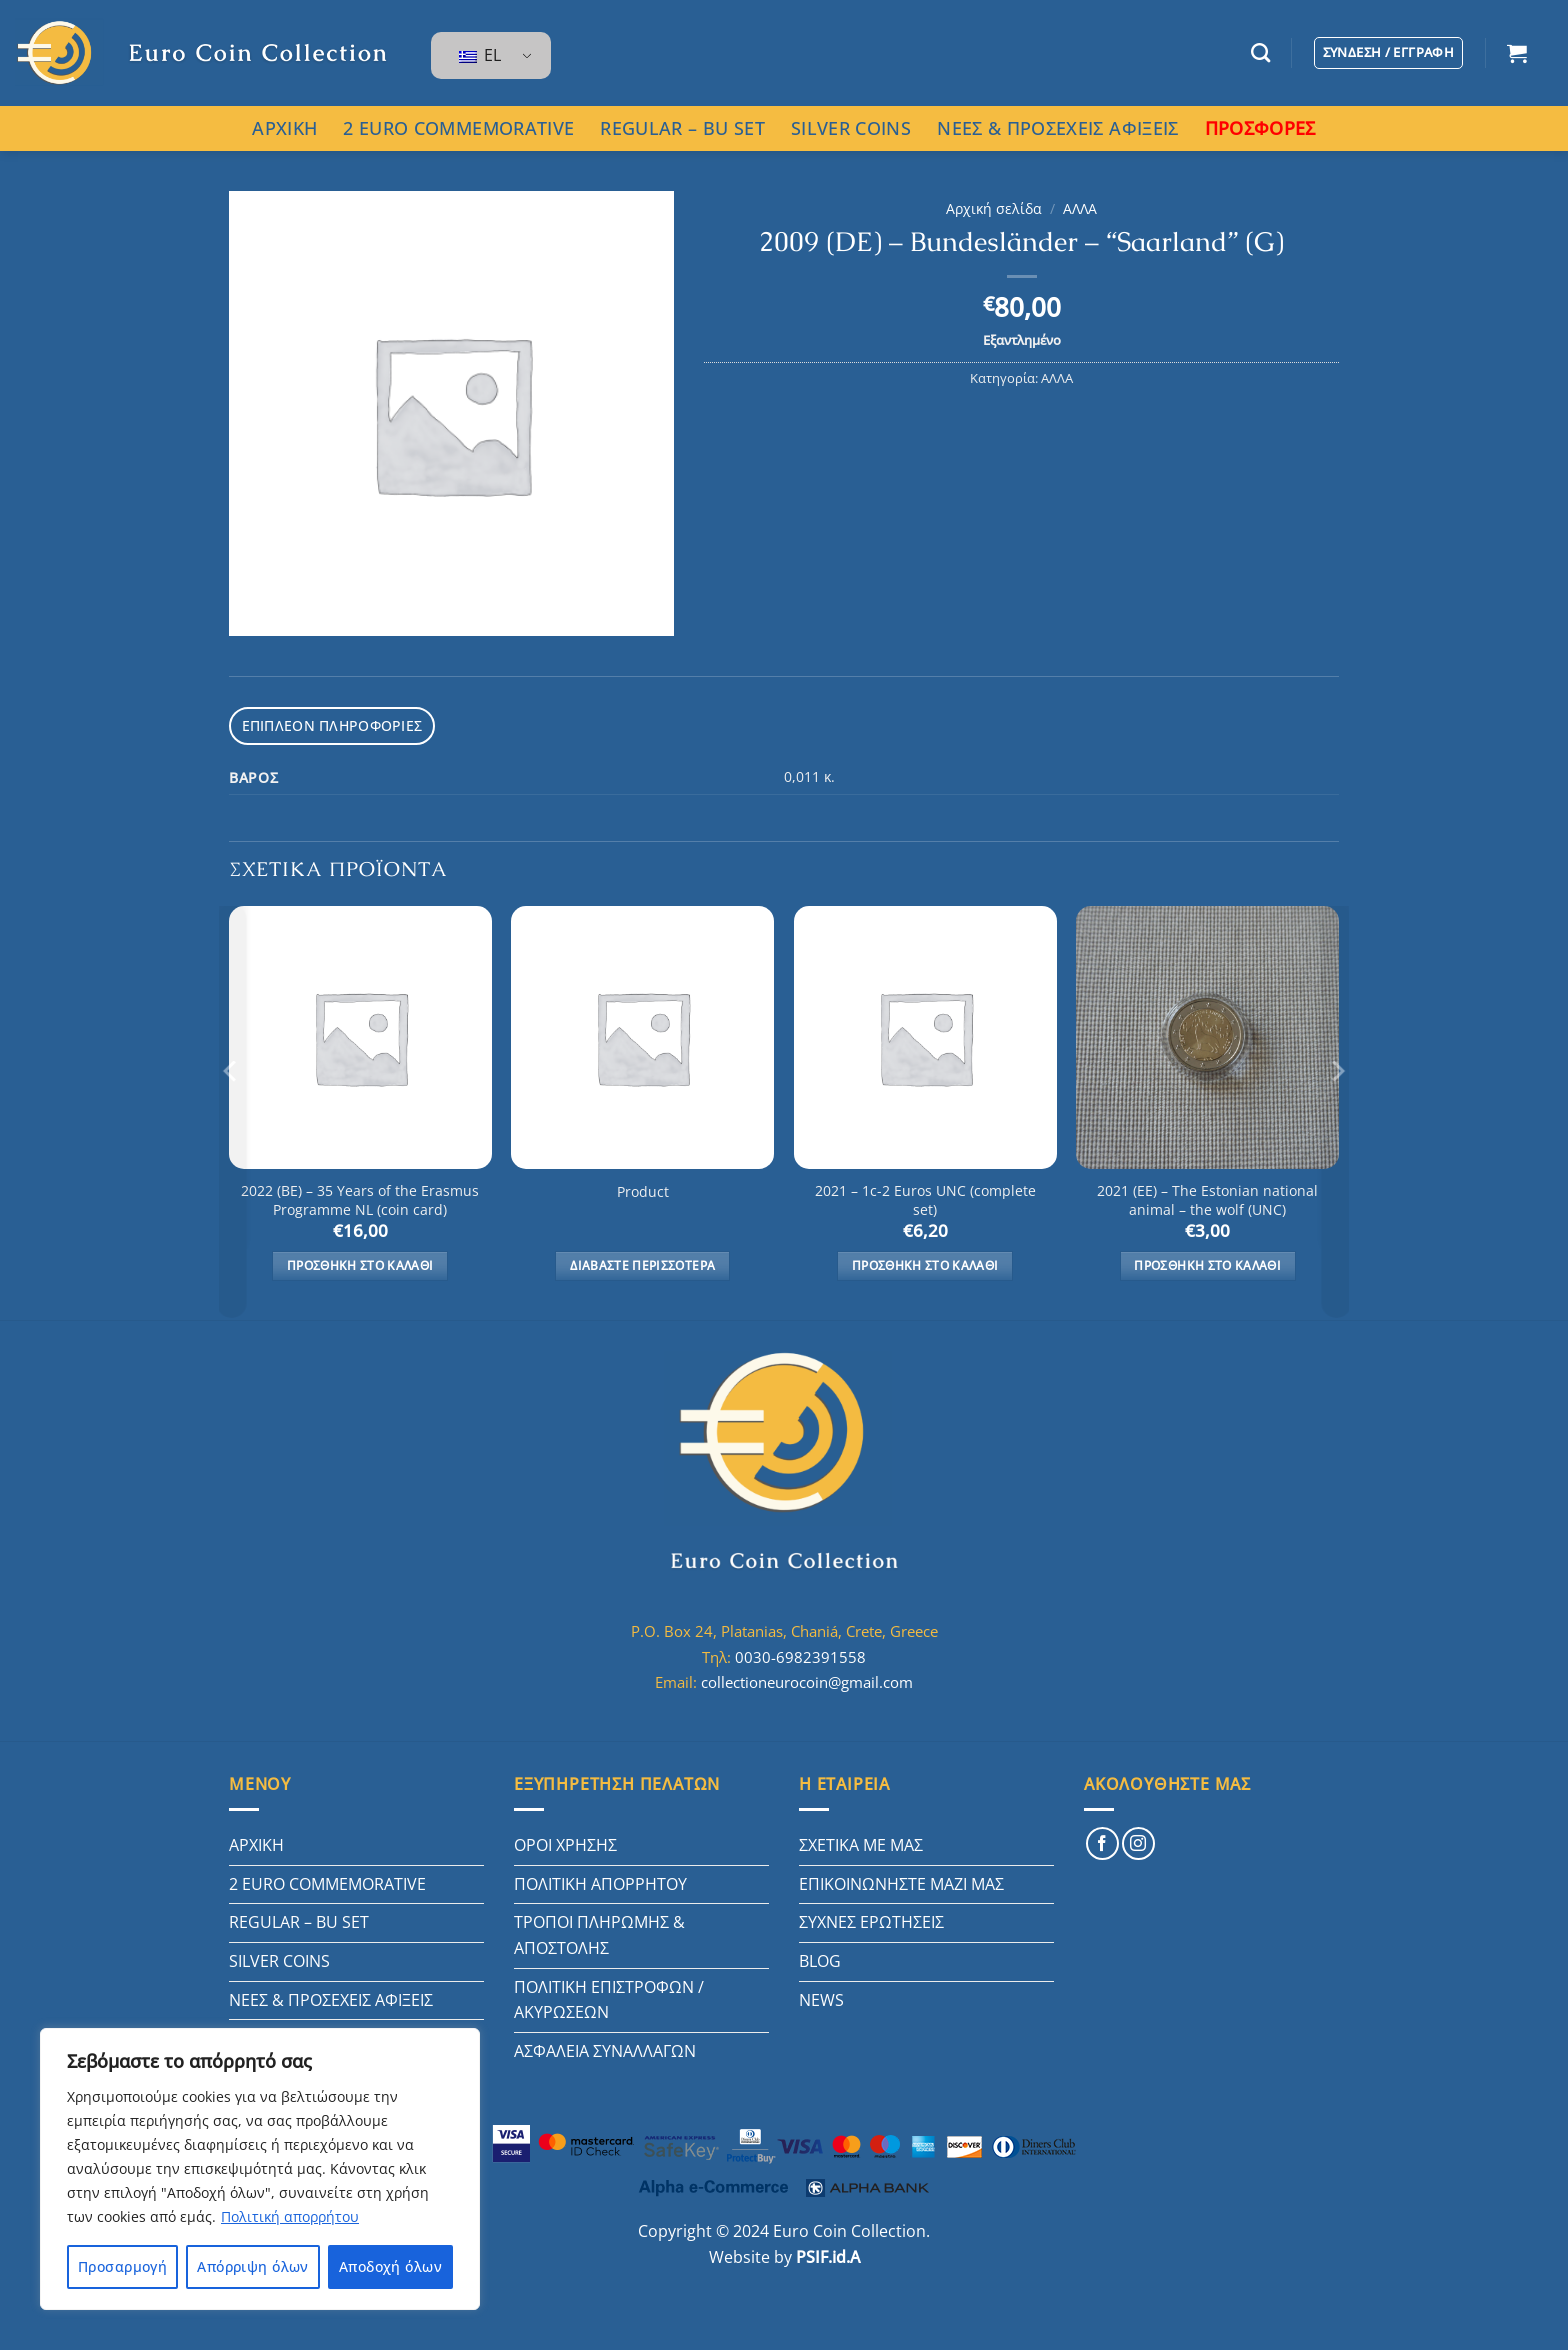 The image size is (1568, 2350). What do you see at coordinates (643, 1189) in the screenshot?
I see `Product` at bounding box center [643, 1189].